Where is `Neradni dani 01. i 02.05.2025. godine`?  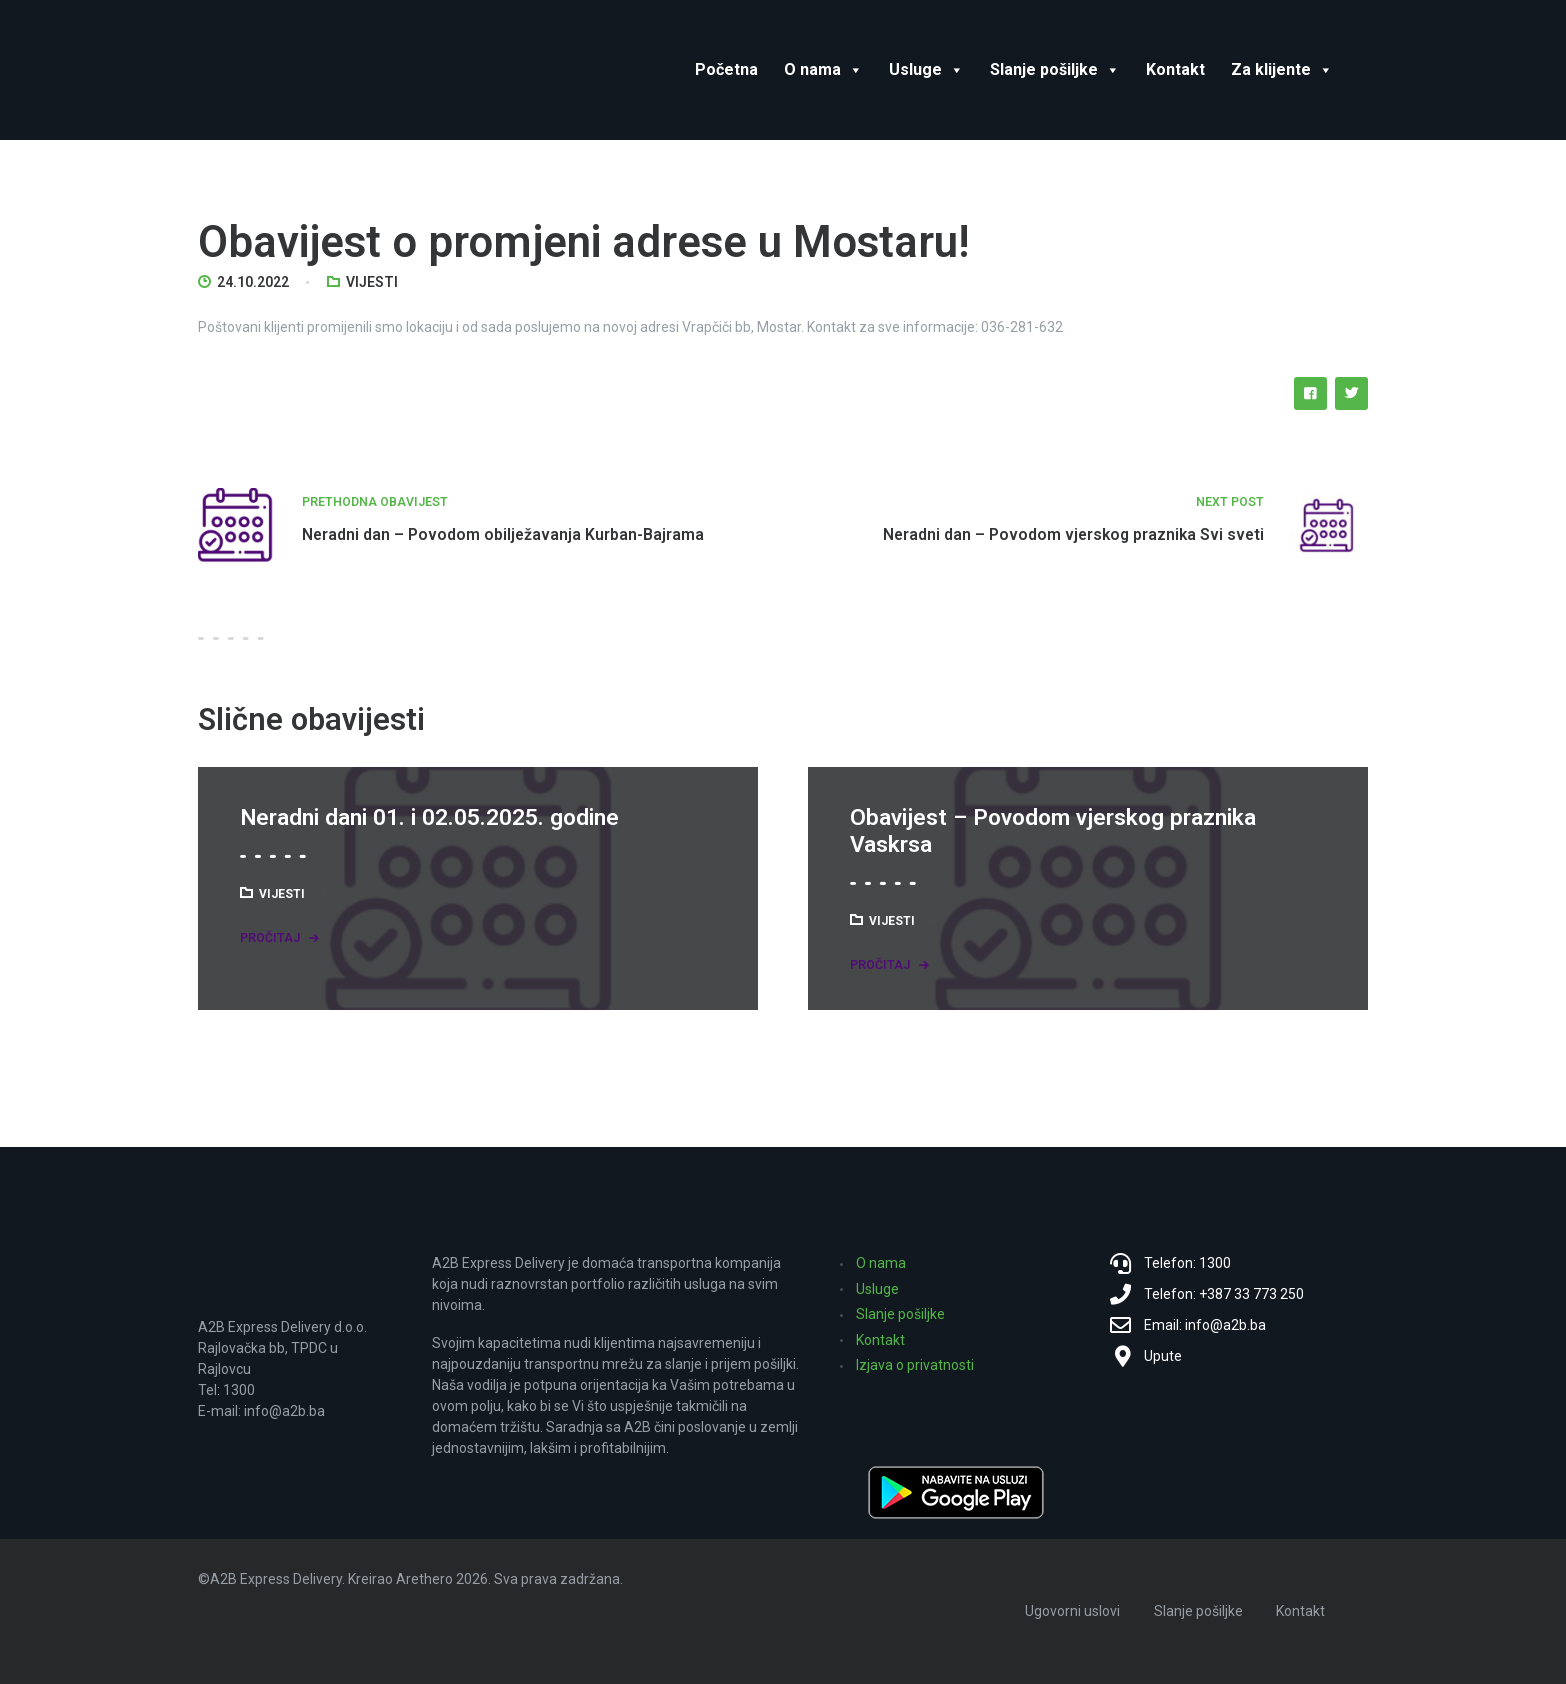
Neradni dani 01. i 02.05.2025. godine is located at coordinates (429, 818).